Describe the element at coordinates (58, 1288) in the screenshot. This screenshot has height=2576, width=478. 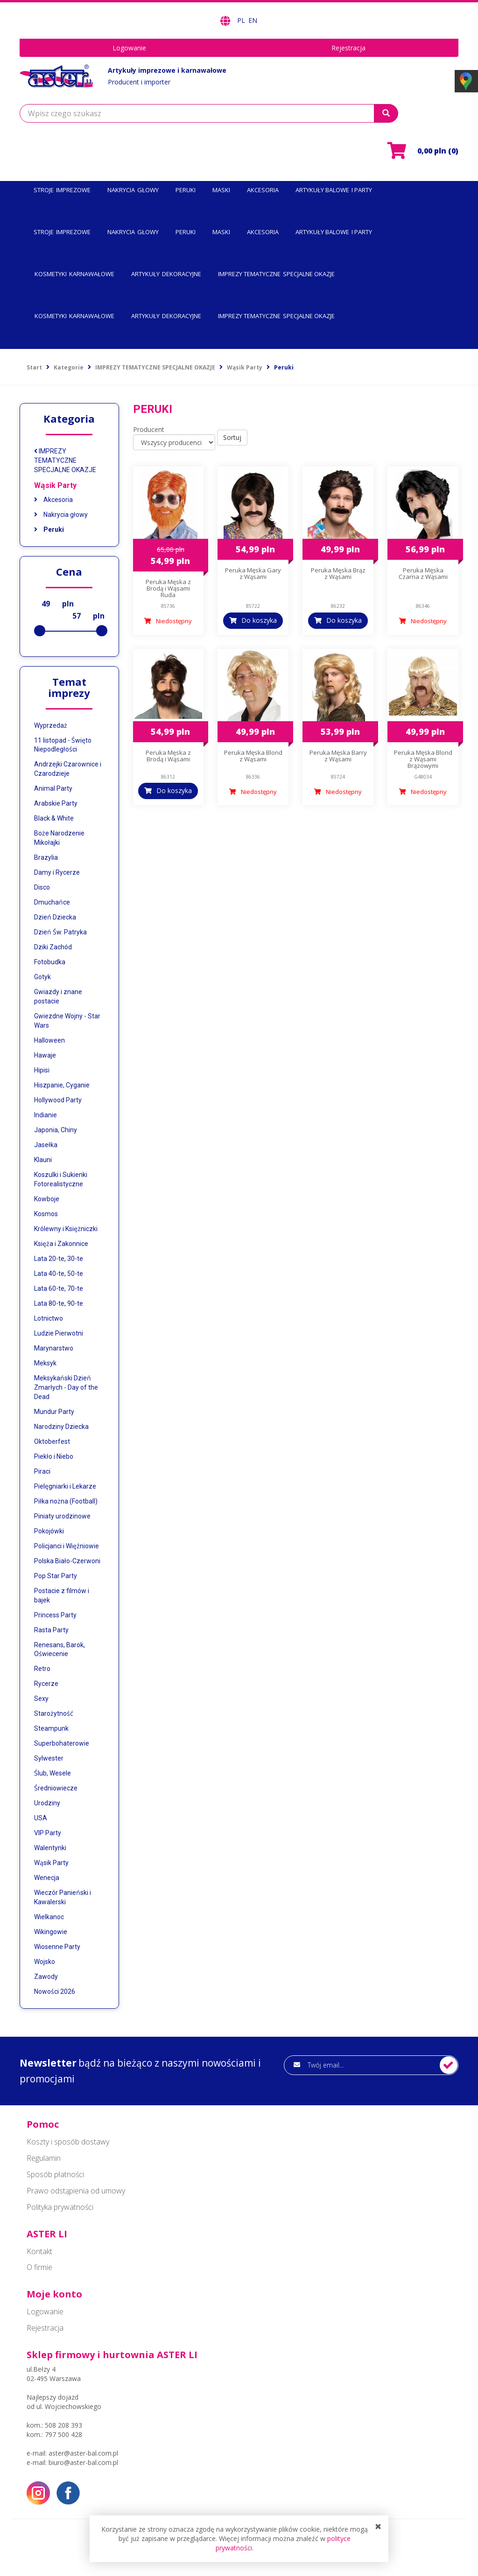
I see `Lata 60-te, 70-te` at that location.